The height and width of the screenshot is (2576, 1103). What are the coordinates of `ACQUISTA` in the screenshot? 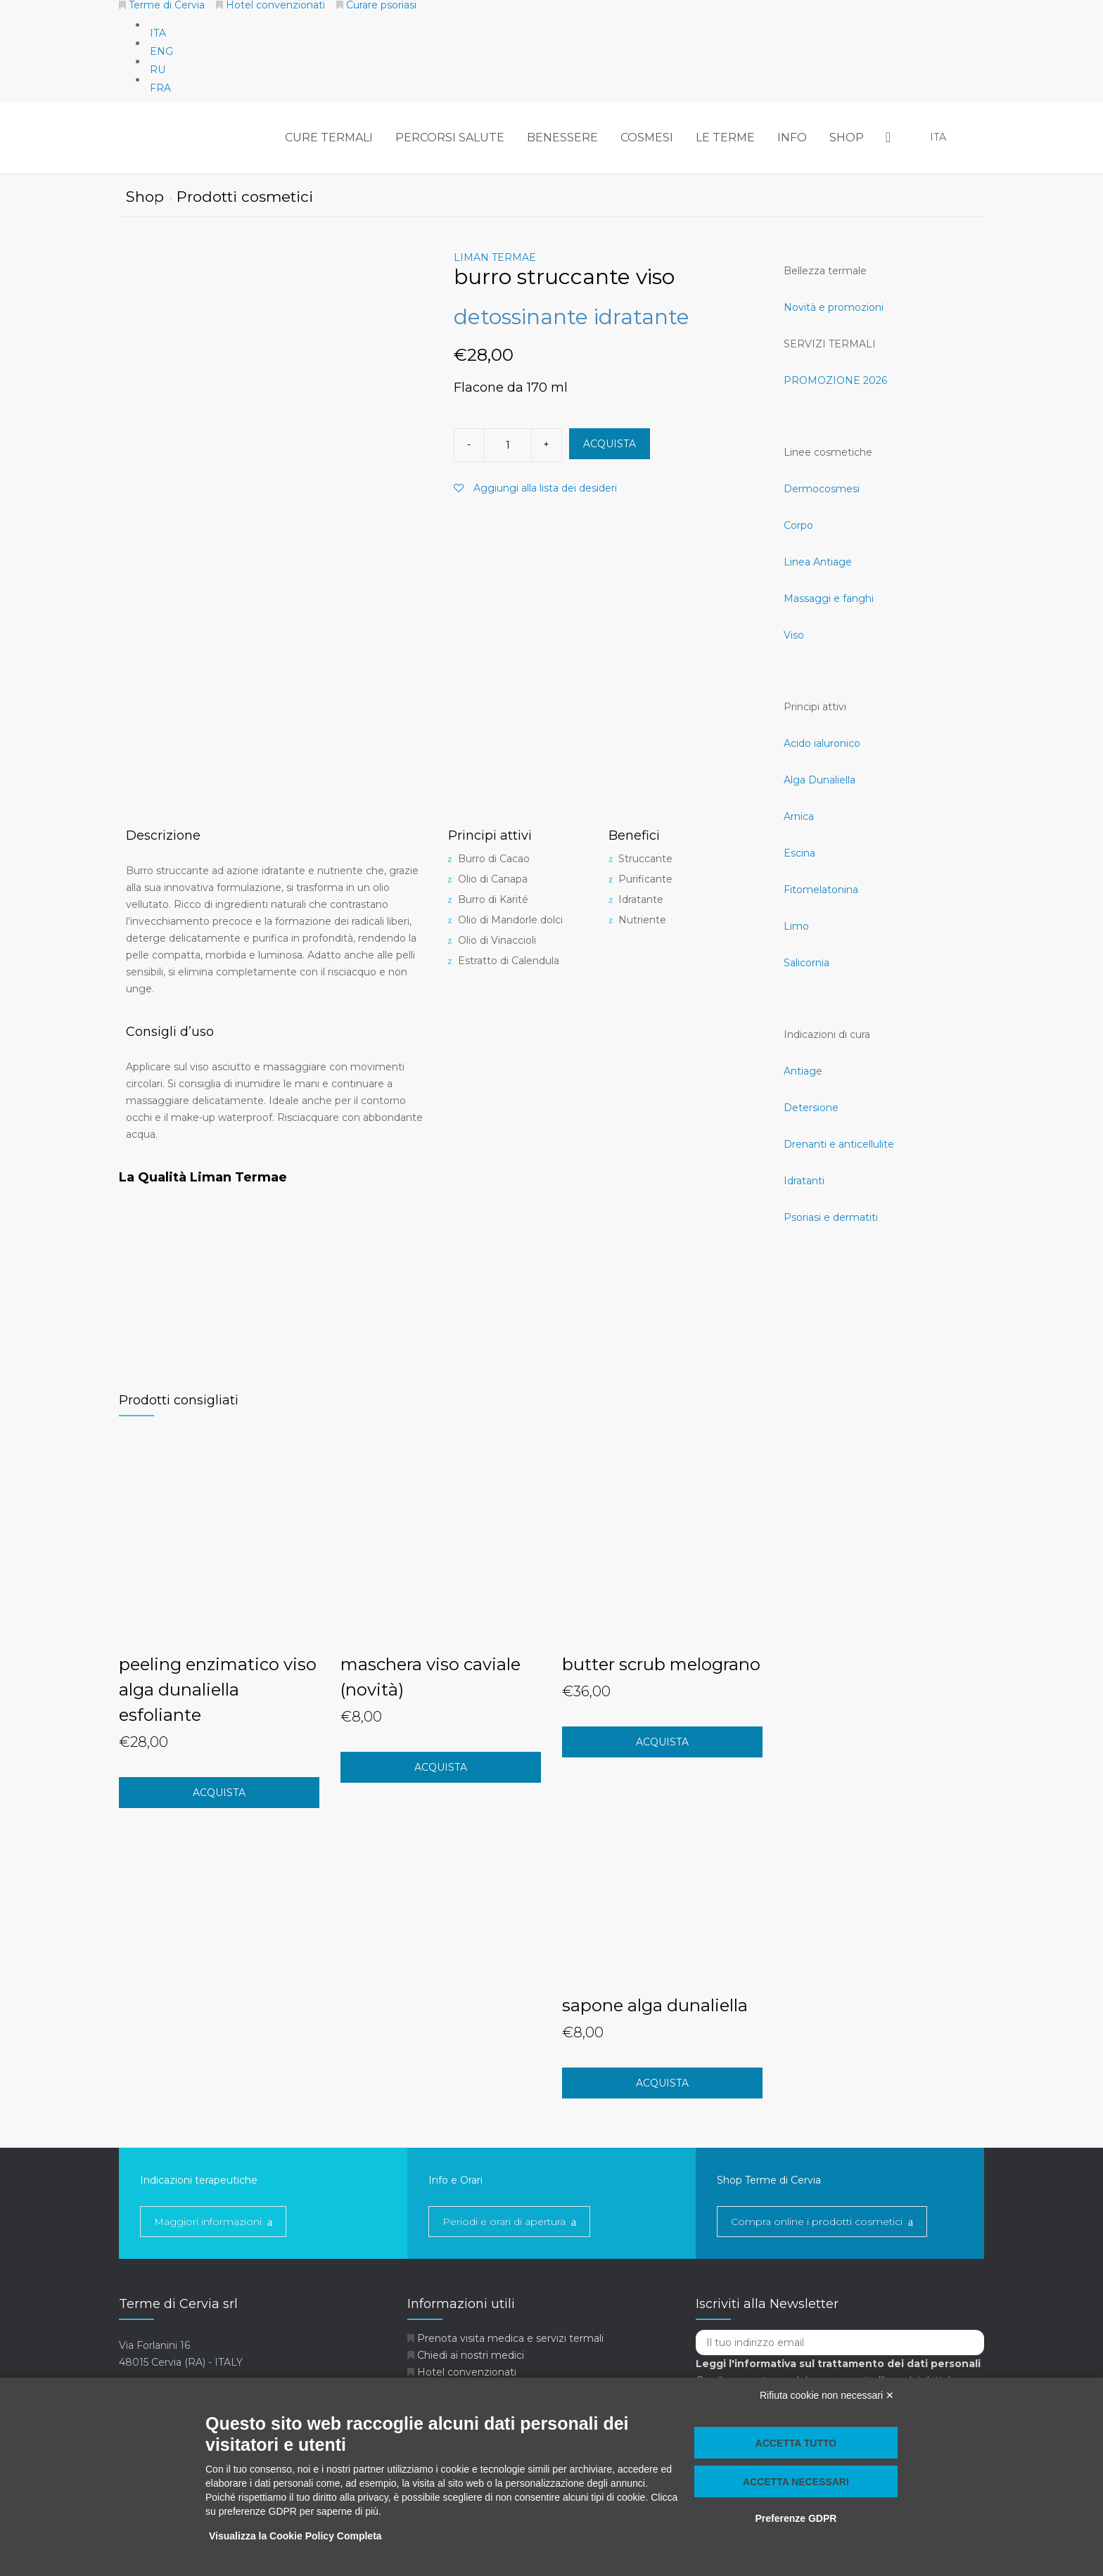 It's located at (609, 443).